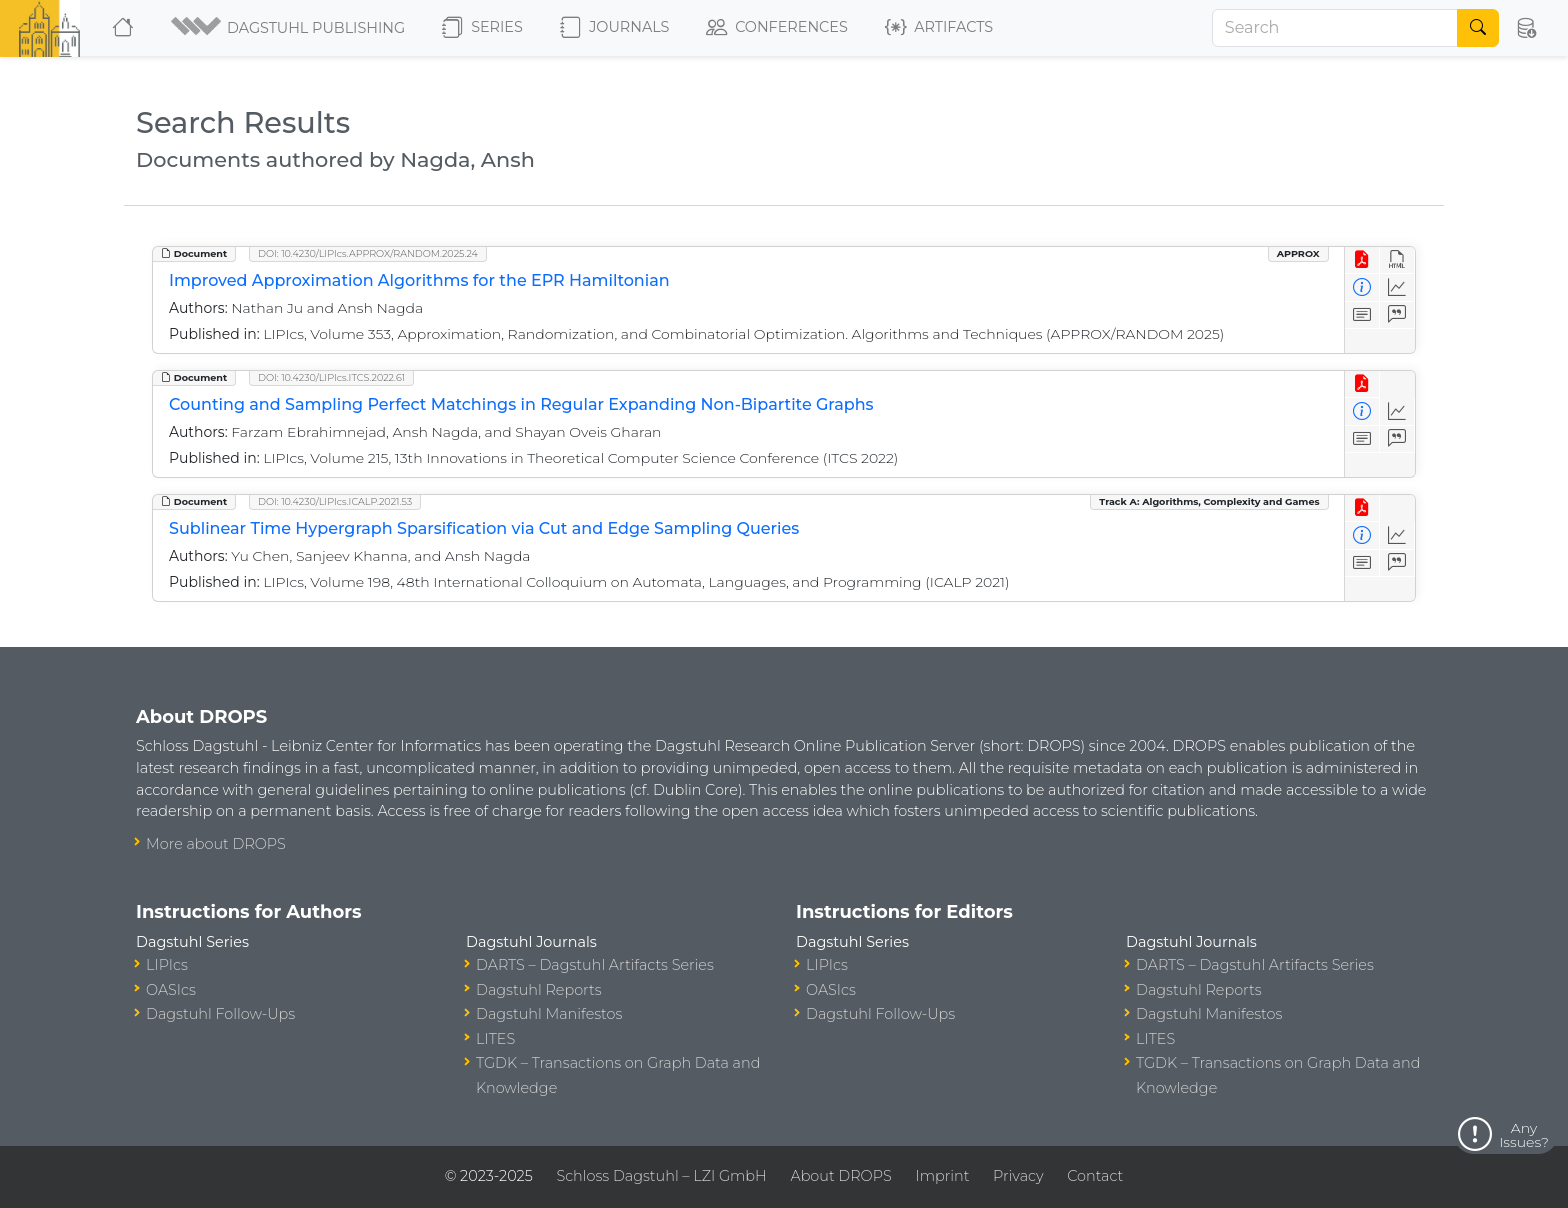  I want to click on Improved Approximation Algorithms for the EPR Hamiltonian, so click(419, 280).